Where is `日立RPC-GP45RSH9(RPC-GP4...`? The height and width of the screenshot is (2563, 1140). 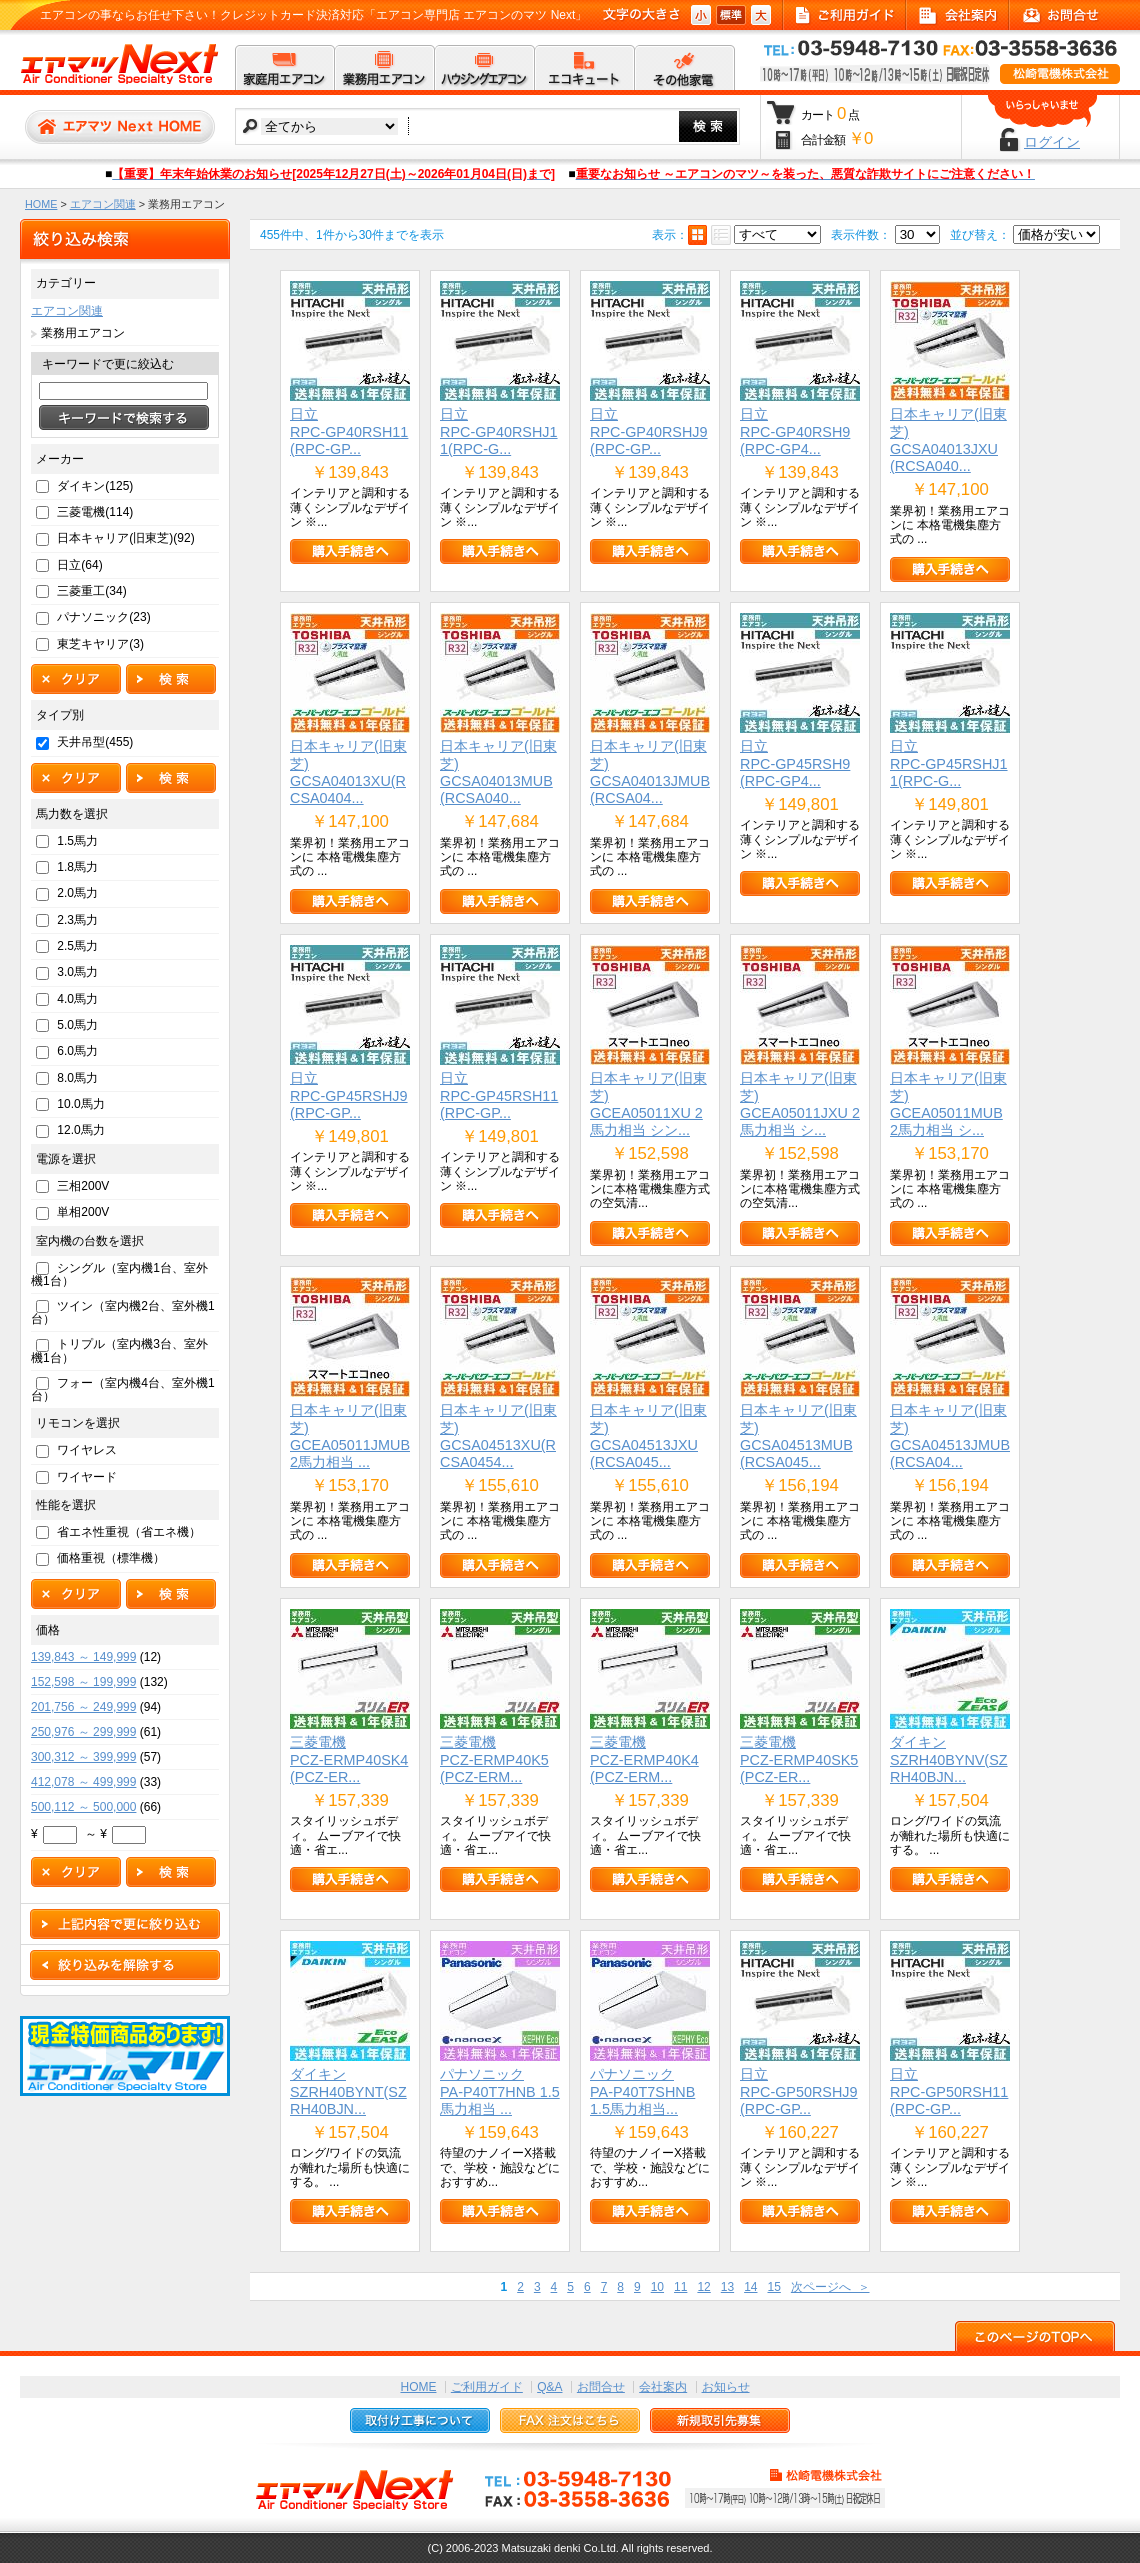 日立RPC-GP45RSH9(RPC-GP4... is located at coordinates (795, 763).